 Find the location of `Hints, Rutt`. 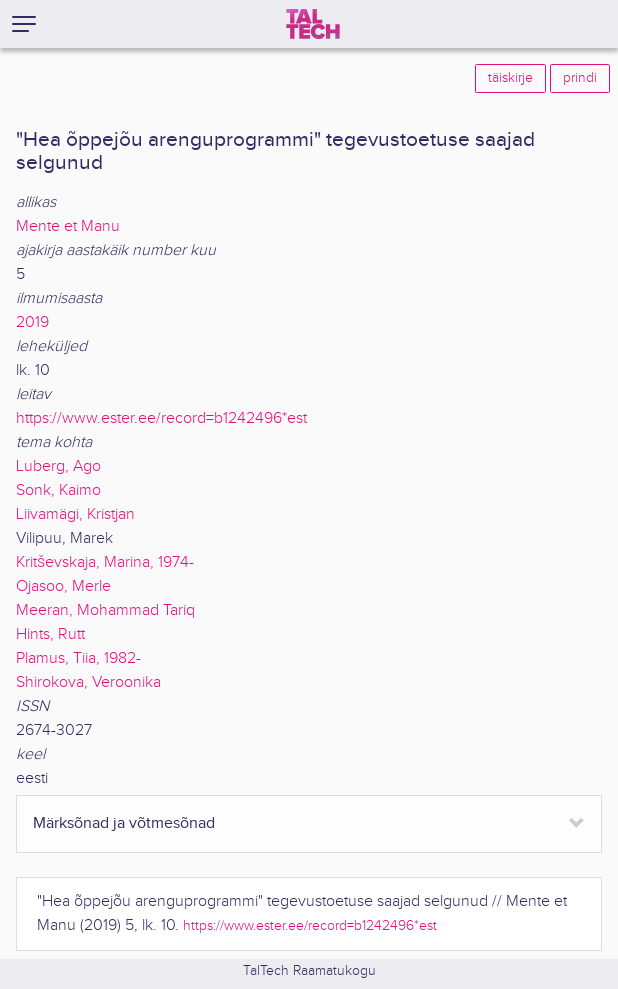

Hints, Rutt is located at coordinates (50, 634).